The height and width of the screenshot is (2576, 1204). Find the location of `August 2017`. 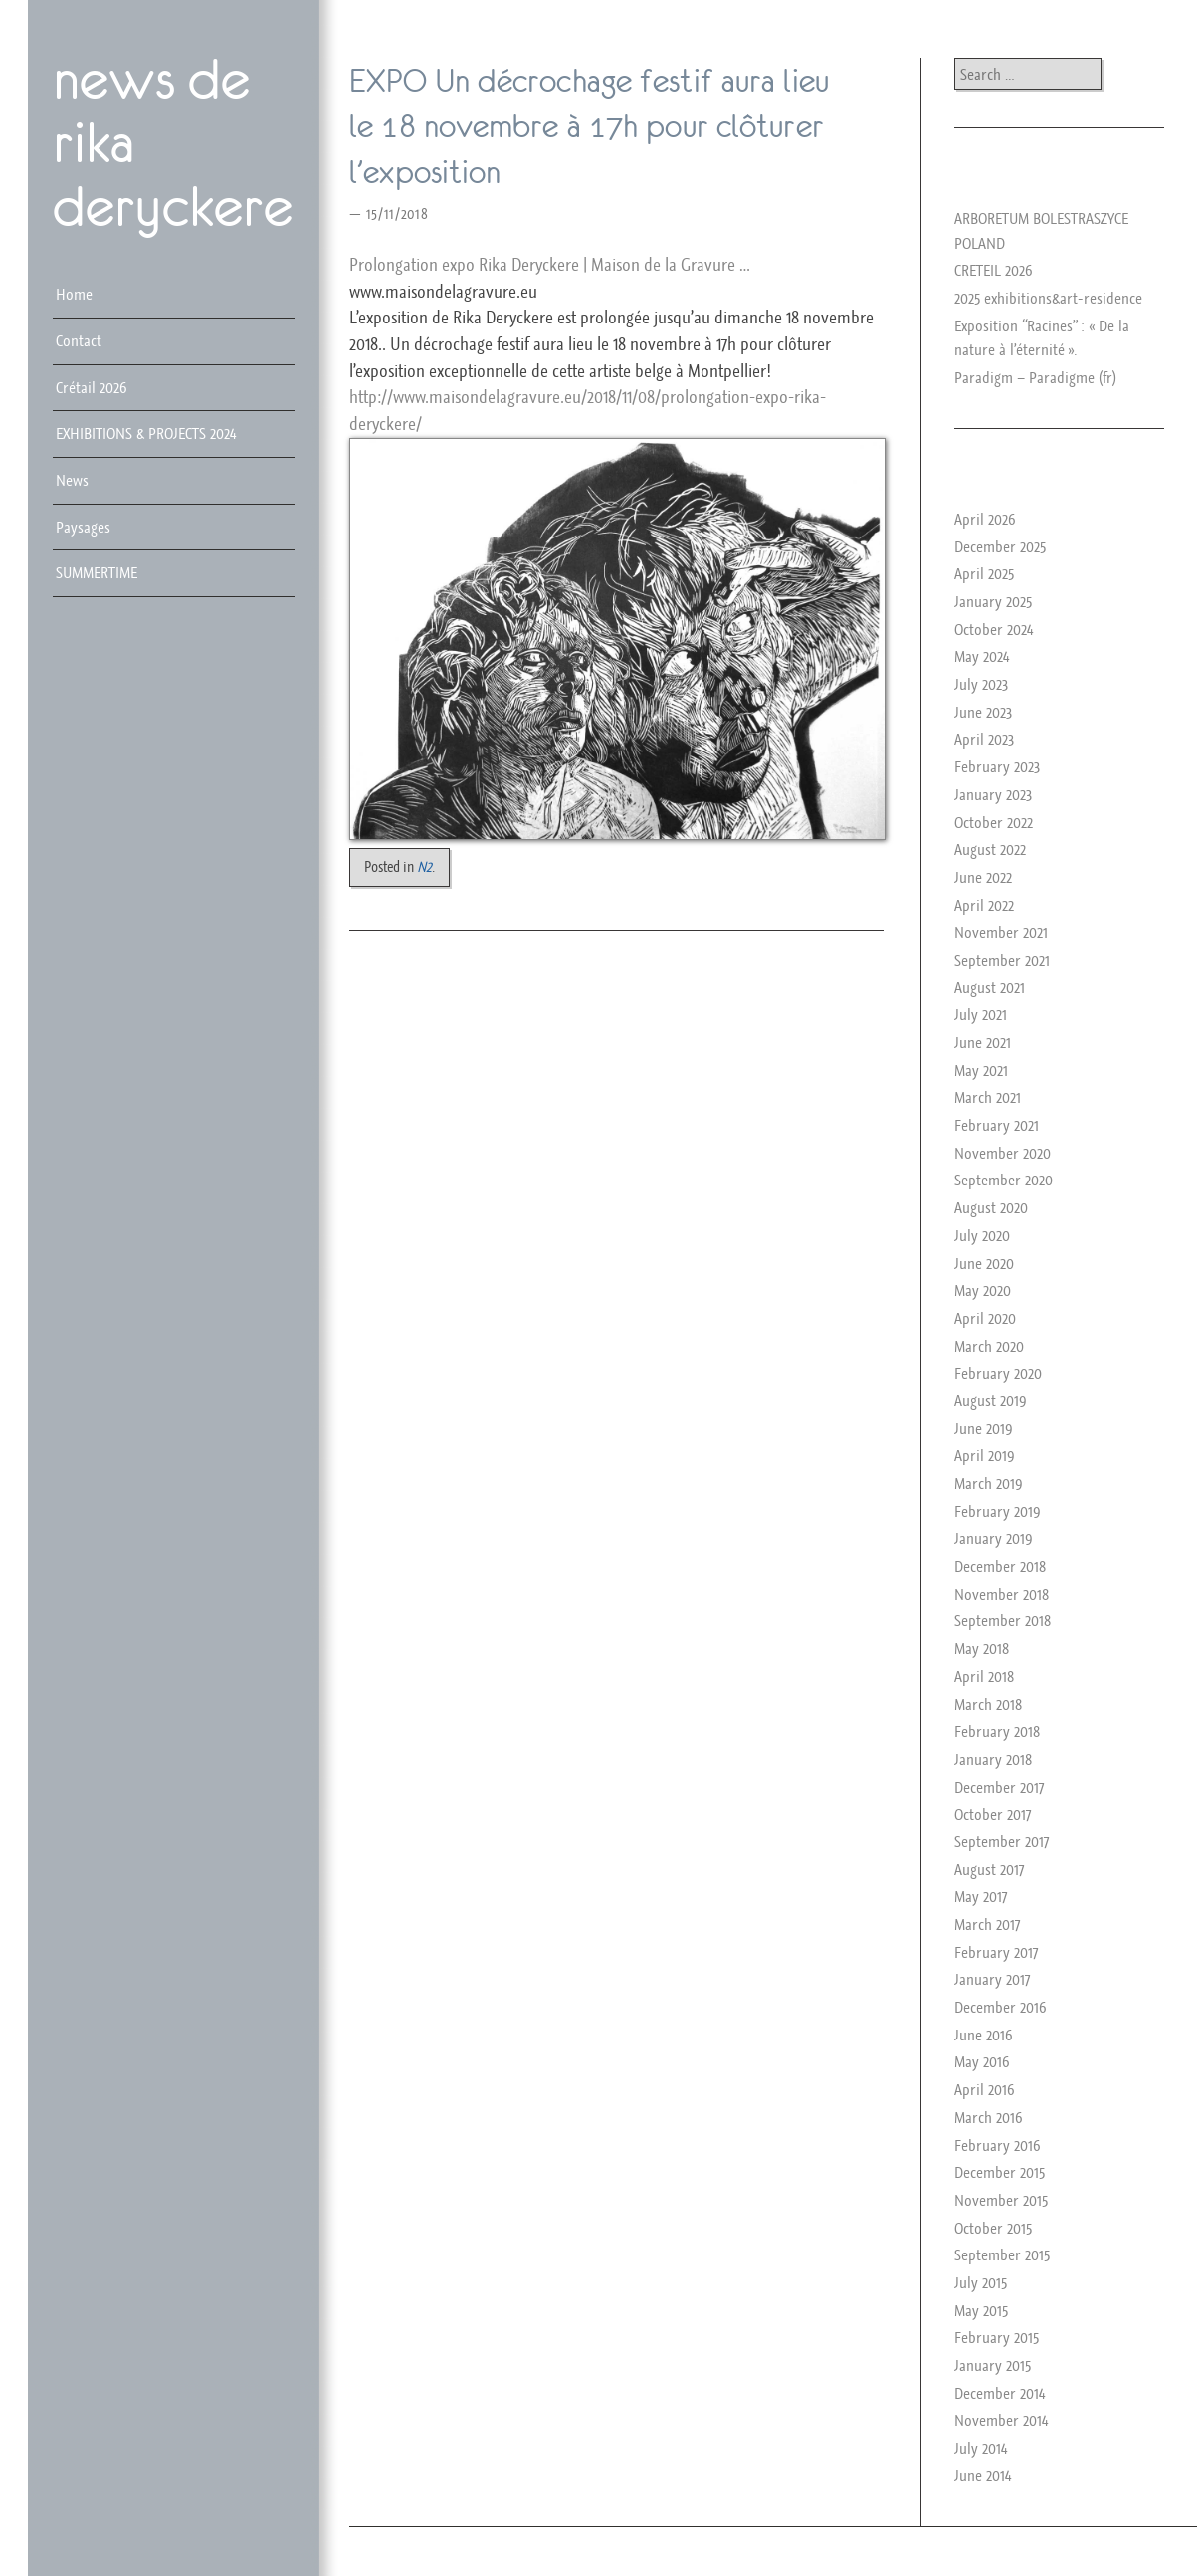

August 2017 is located at coordinates (989, 1869).